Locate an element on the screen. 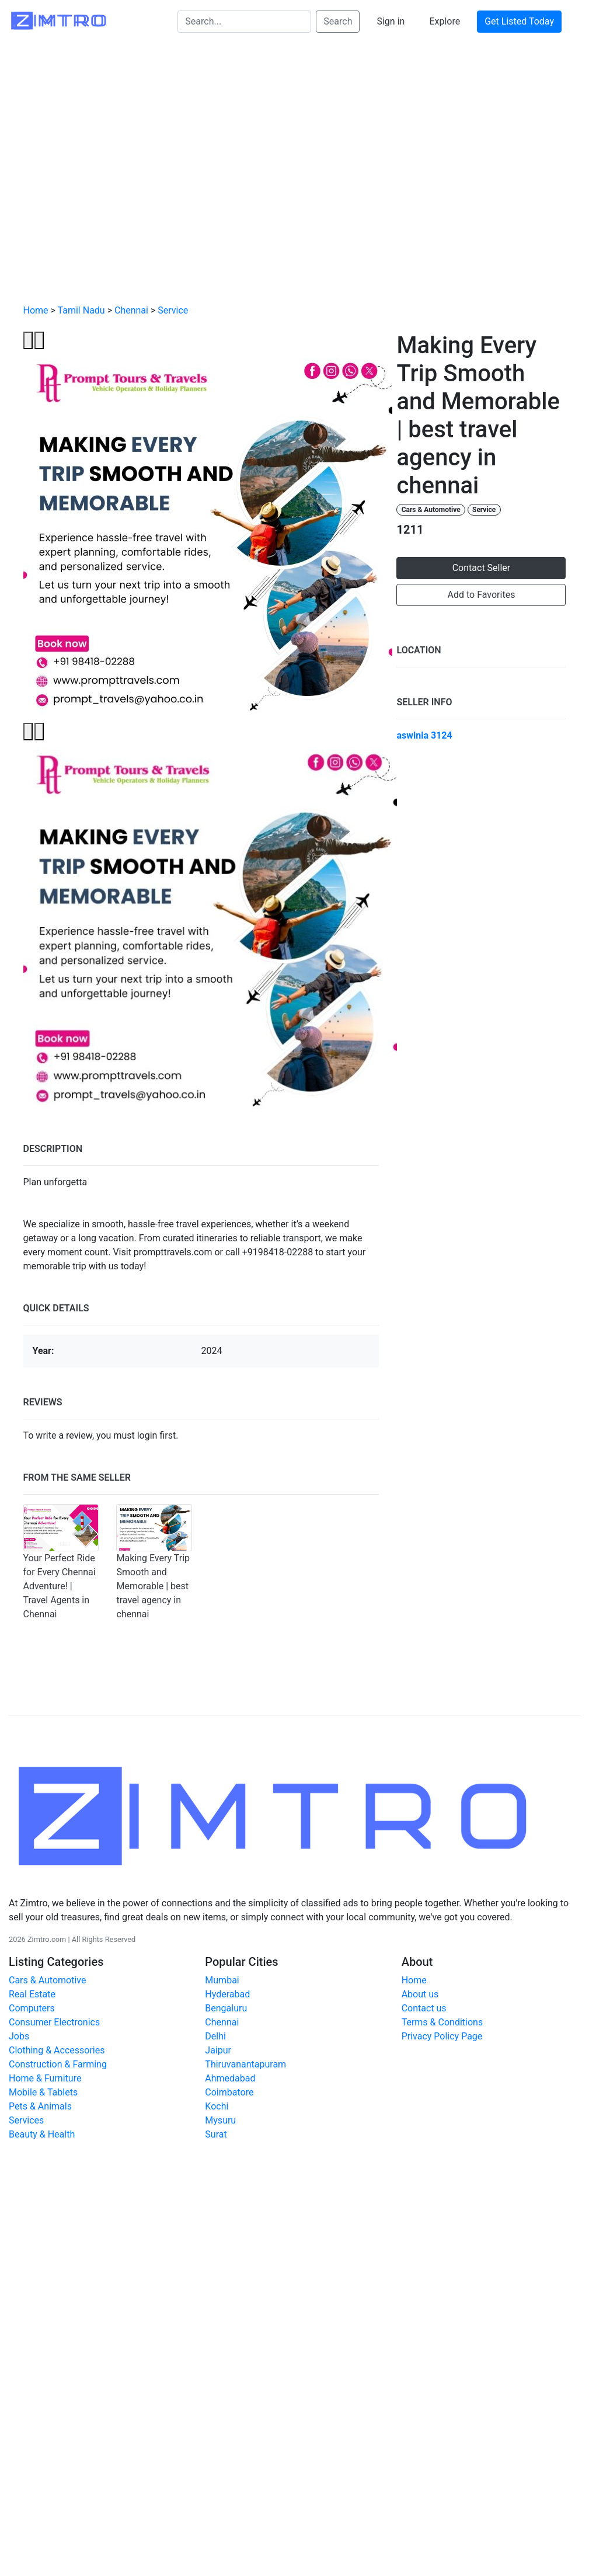 This screenshot has height=2576, width=589. Sign in is located at coordinates (391, 21).